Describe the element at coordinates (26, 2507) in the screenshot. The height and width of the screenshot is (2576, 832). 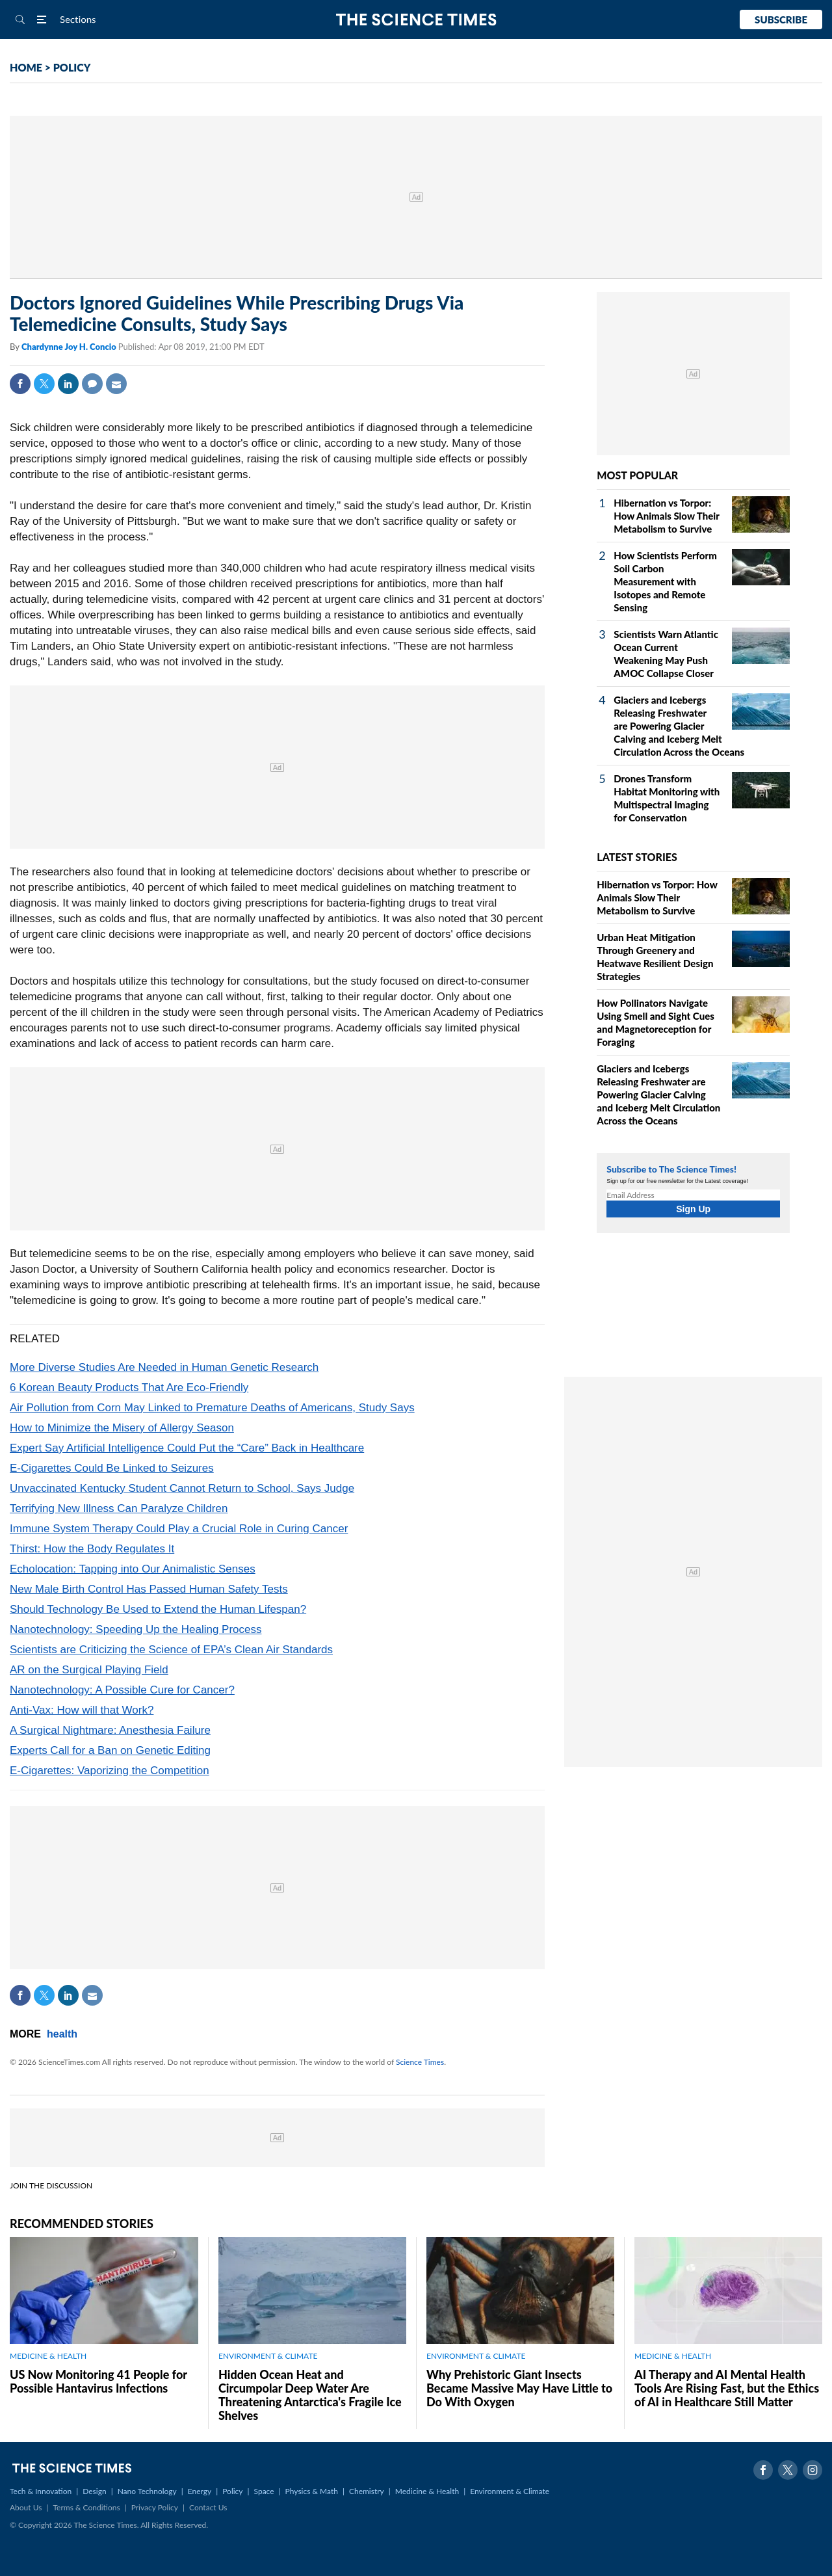
I see `About Us` at that location.